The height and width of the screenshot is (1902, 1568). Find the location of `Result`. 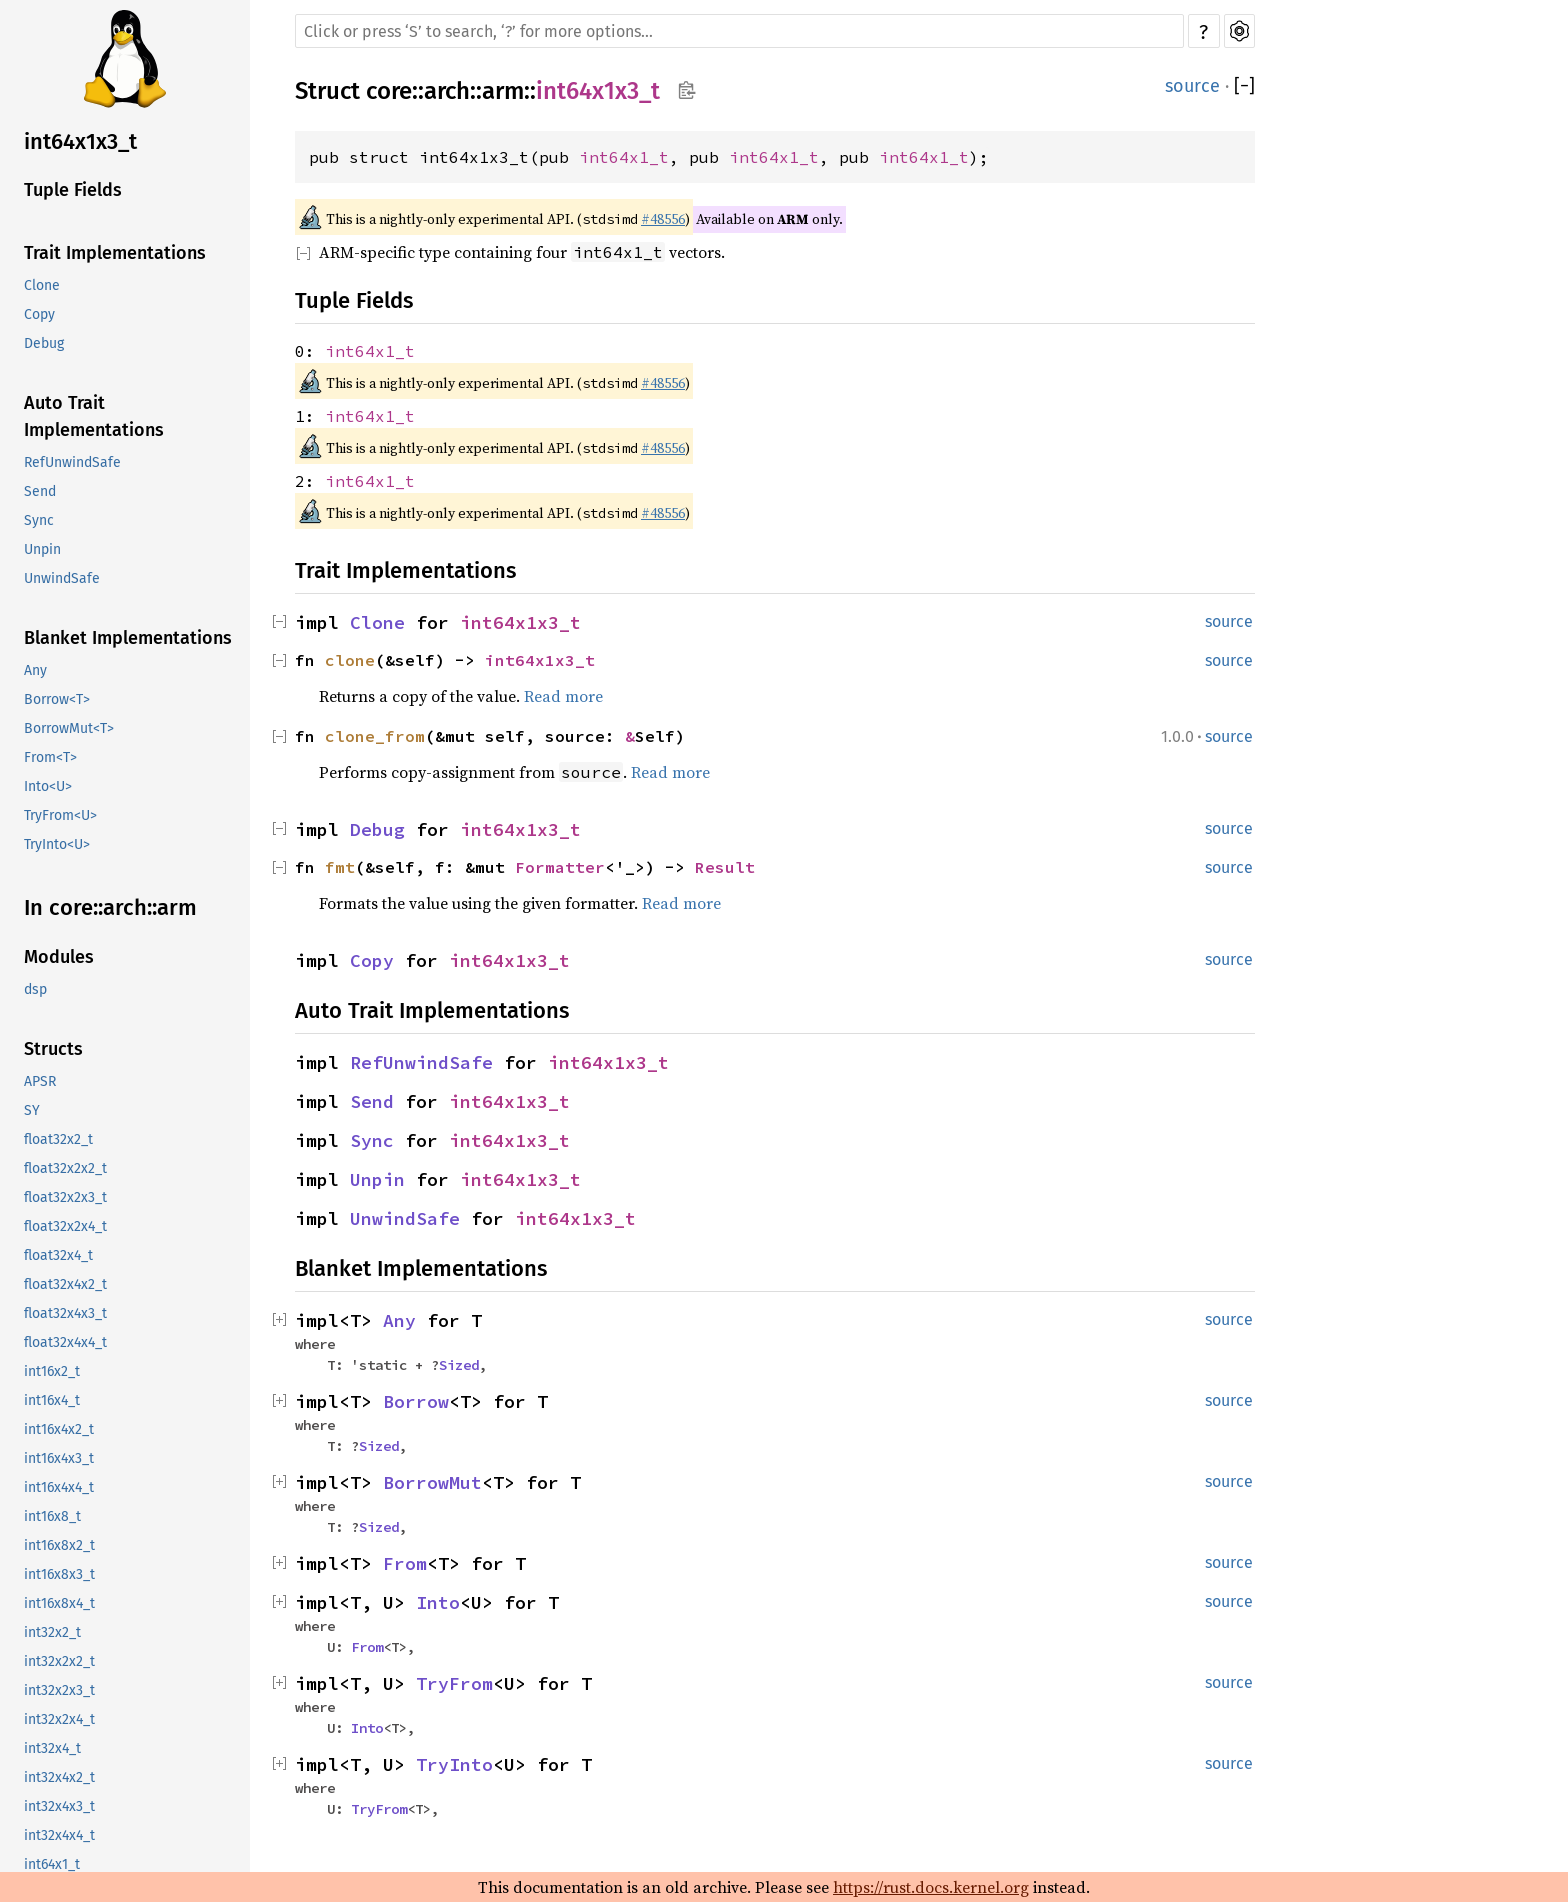

Result is located at coordinates (725, 867).